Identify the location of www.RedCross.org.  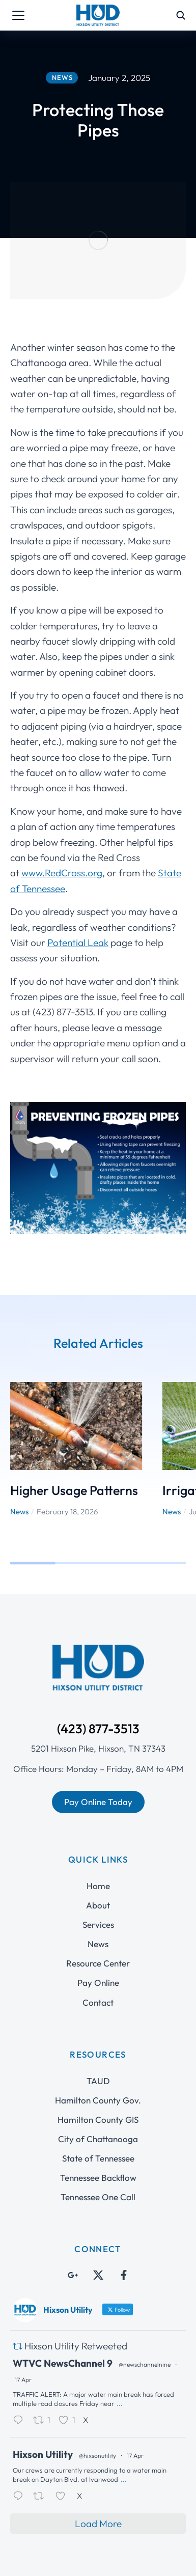
(61, 817).